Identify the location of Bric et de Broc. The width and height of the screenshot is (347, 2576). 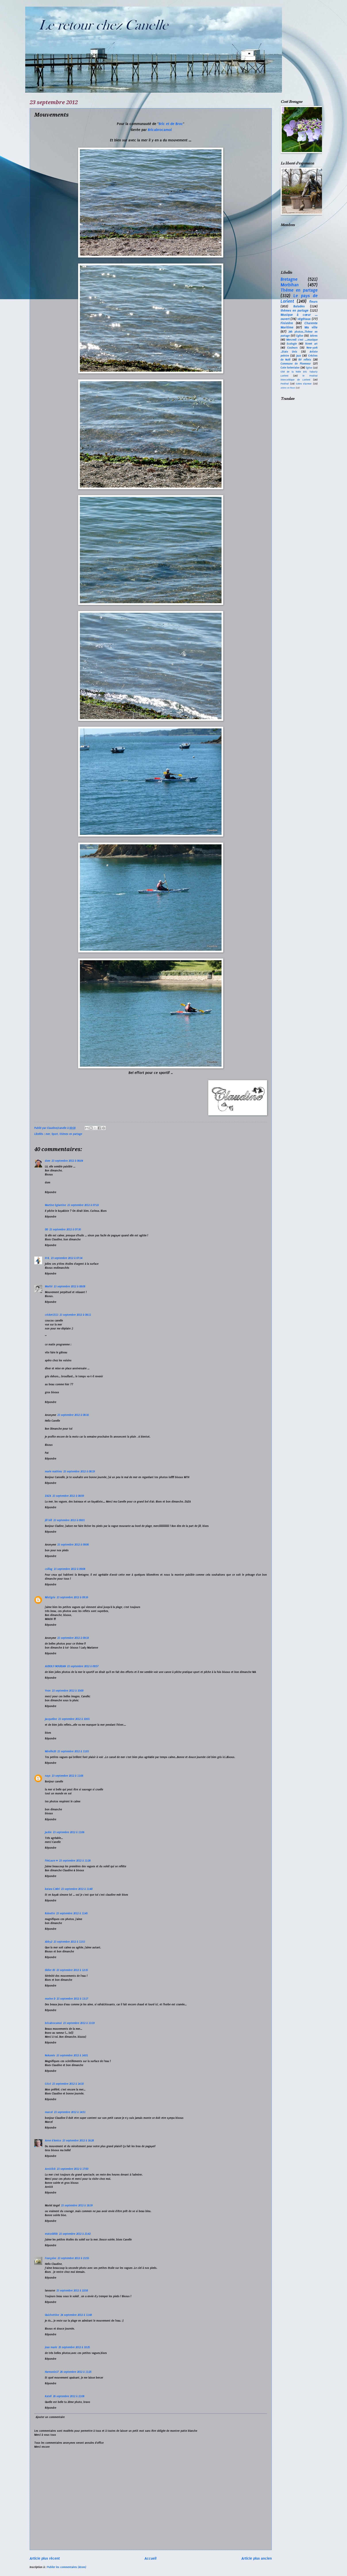
(171, 123).